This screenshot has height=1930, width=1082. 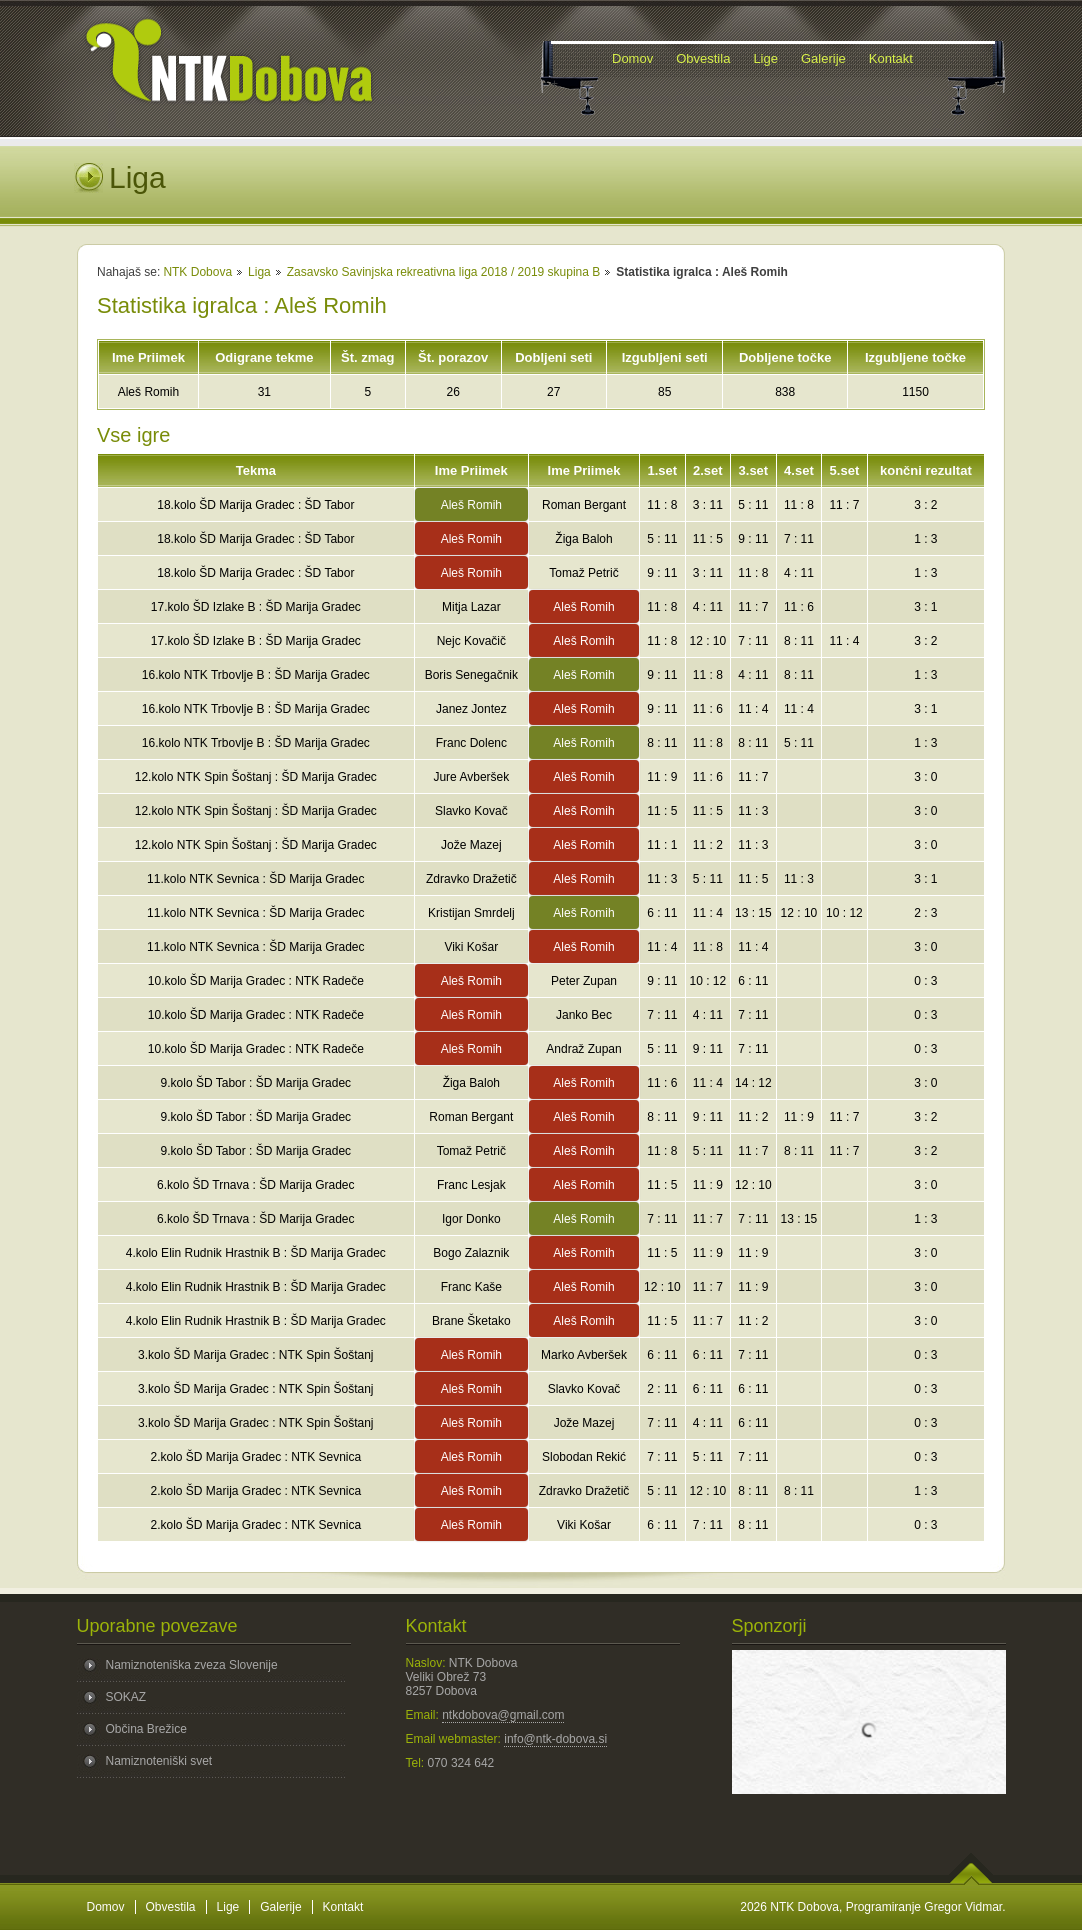 I want to click on Občina Brežice, so click(x=146, y=1729).